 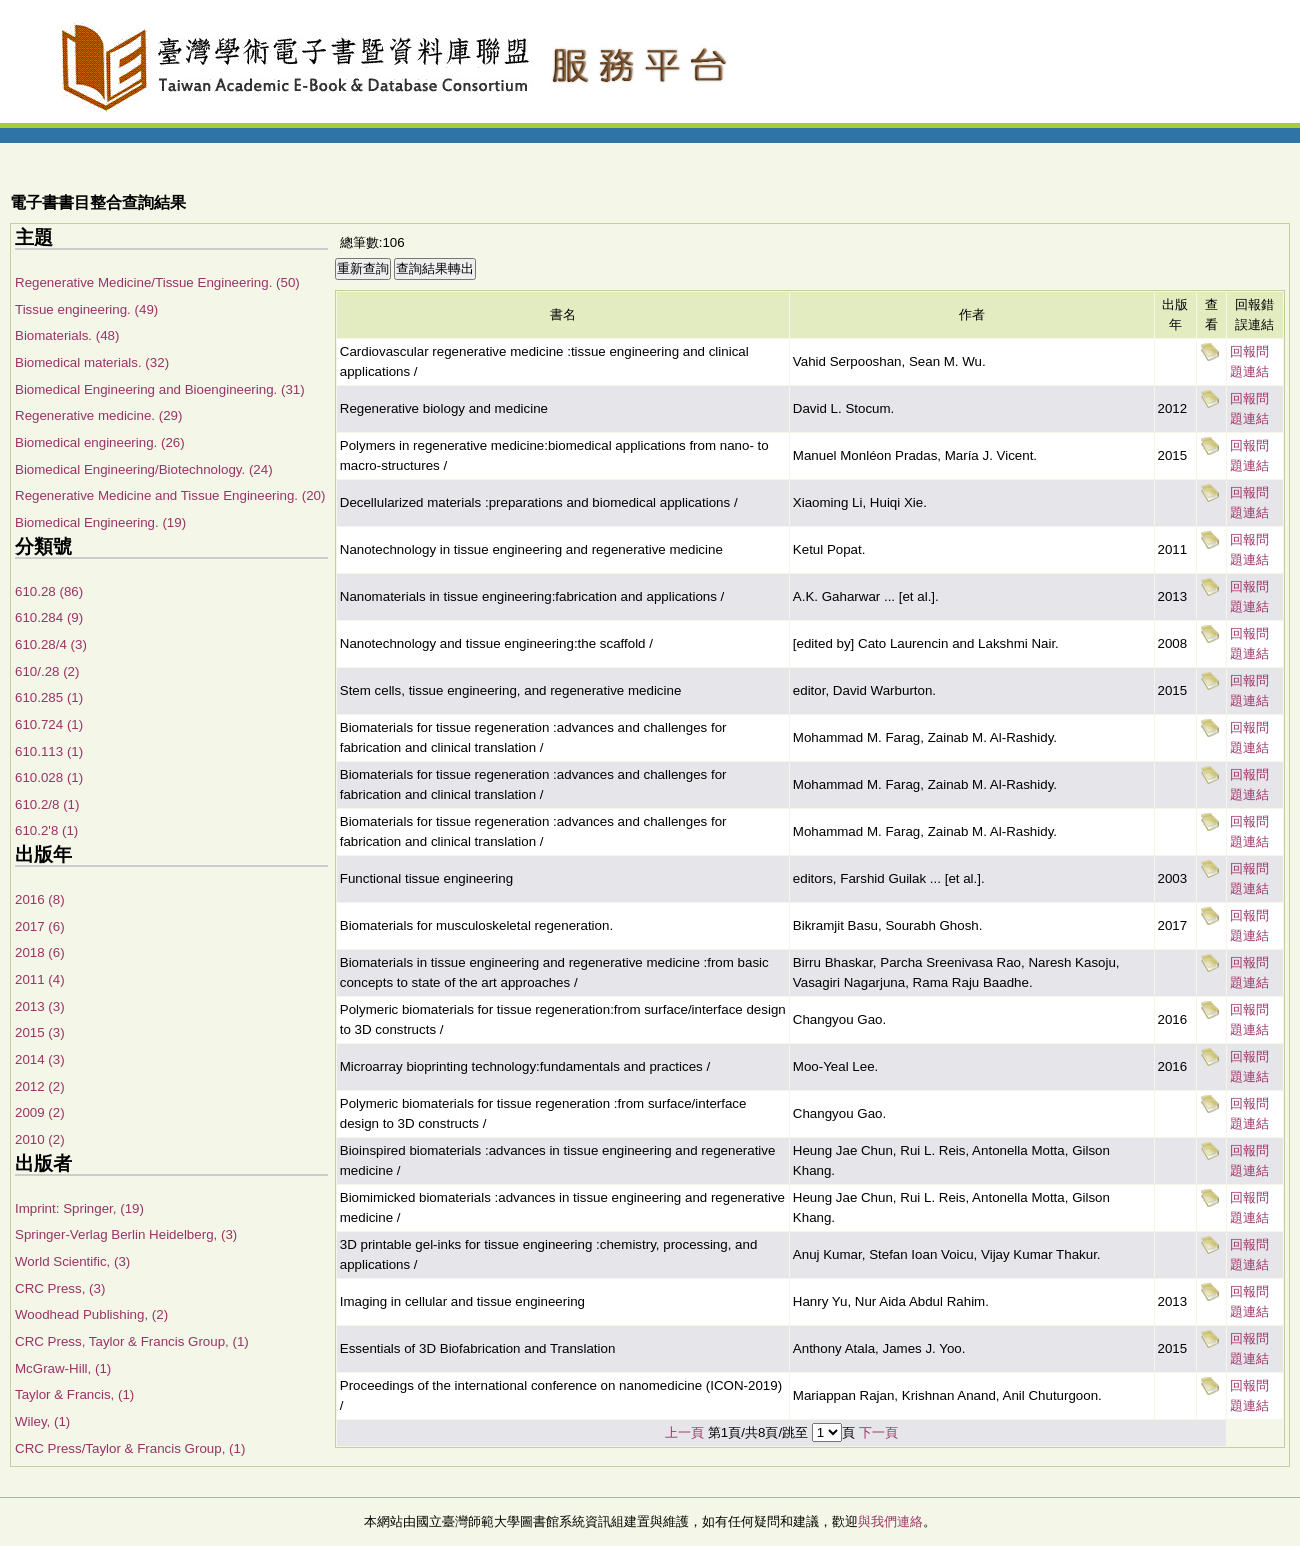 What do you see at coordinates (100, 442) in the screenshot?
I see `Biomedical engineering. (26)` at bounding box center [100, 442].